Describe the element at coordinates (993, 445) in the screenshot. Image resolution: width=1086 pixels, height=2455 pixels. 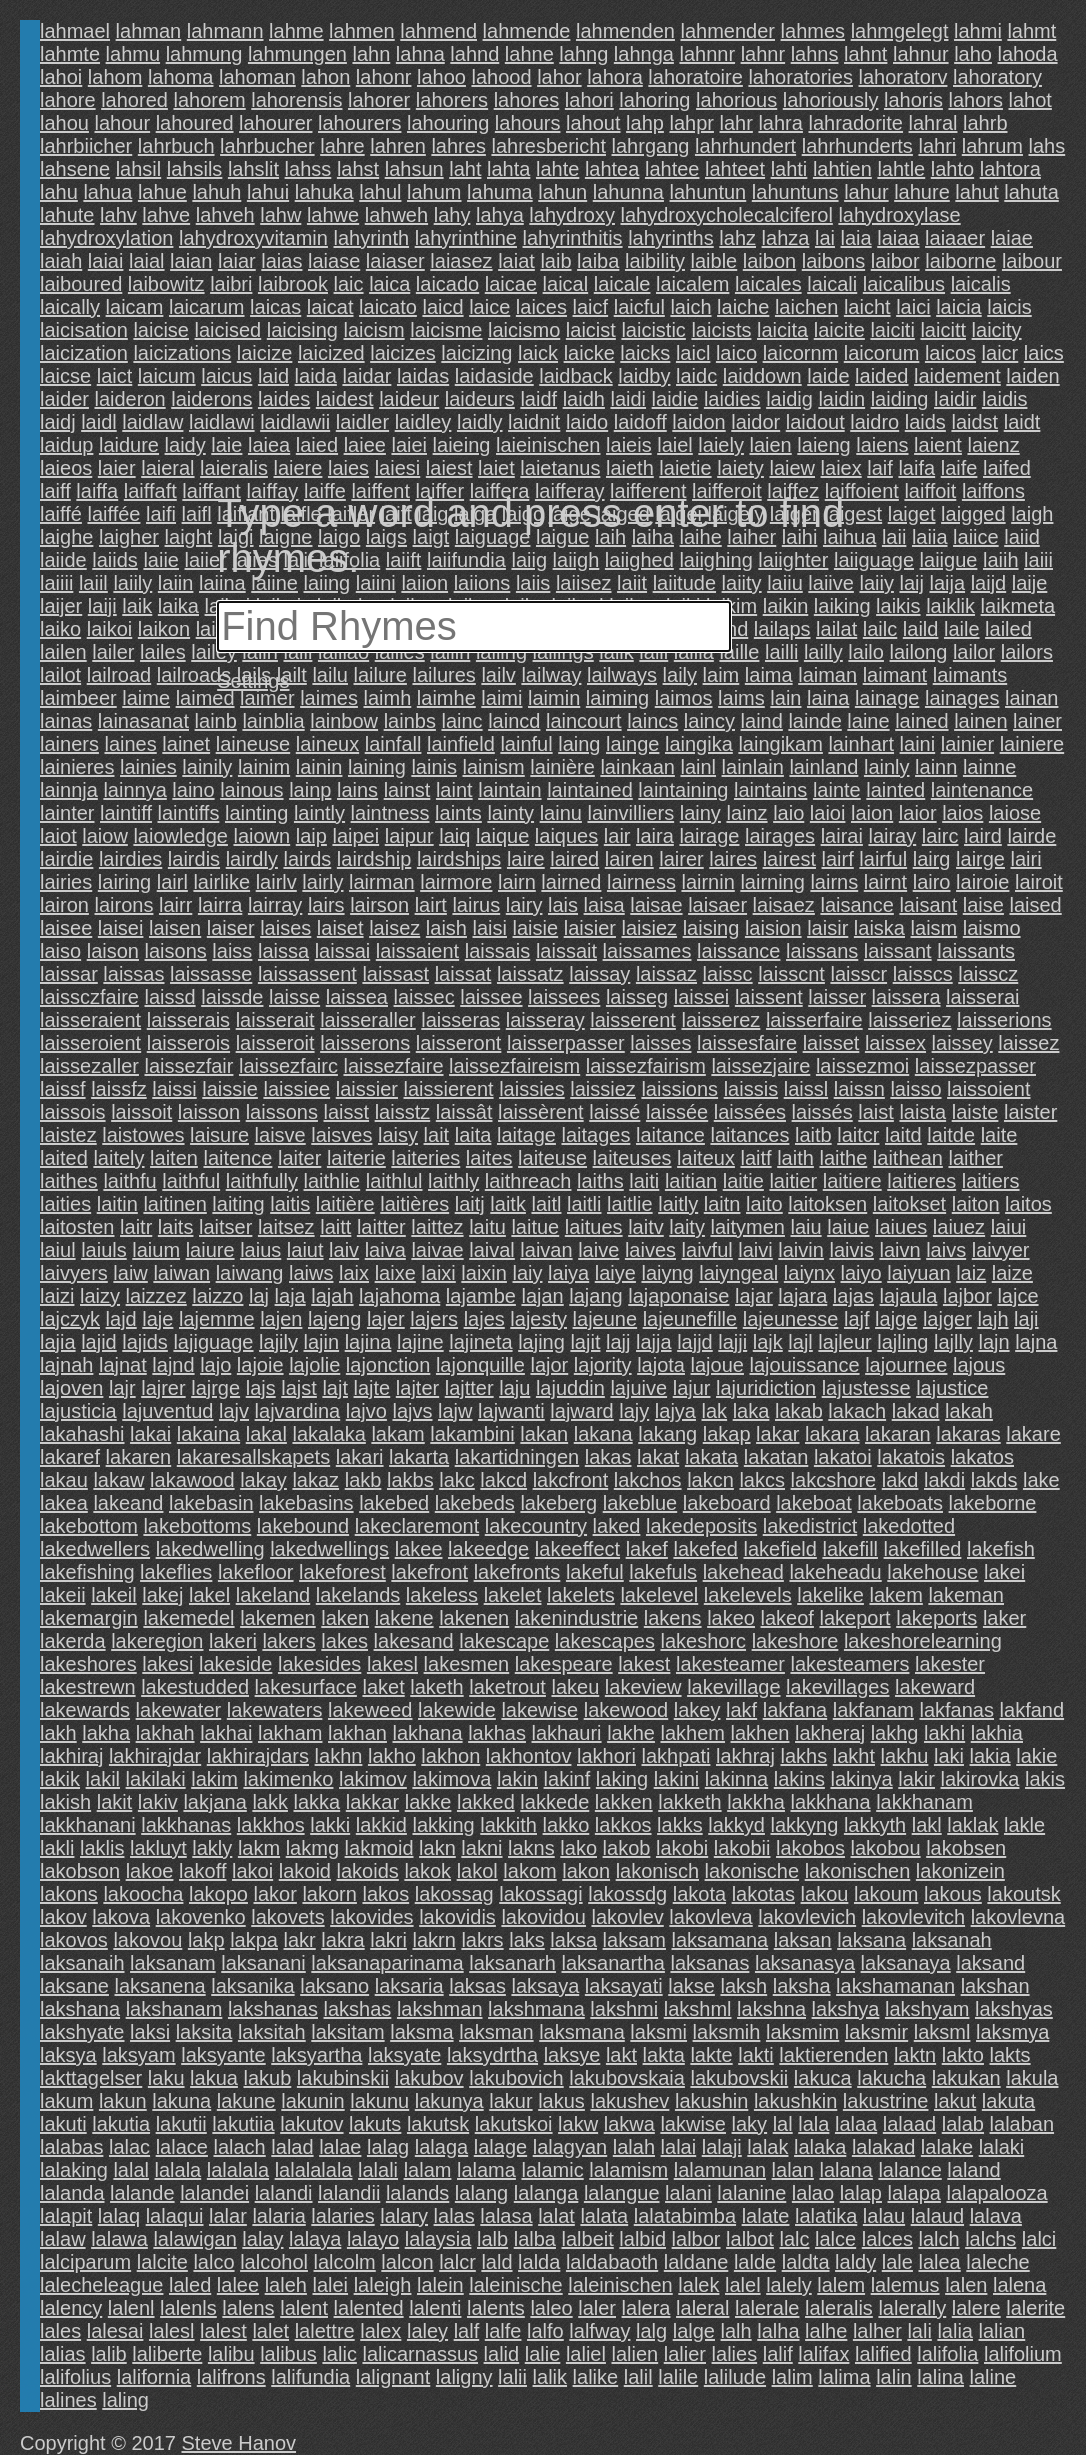
I see `laienz` at that location.